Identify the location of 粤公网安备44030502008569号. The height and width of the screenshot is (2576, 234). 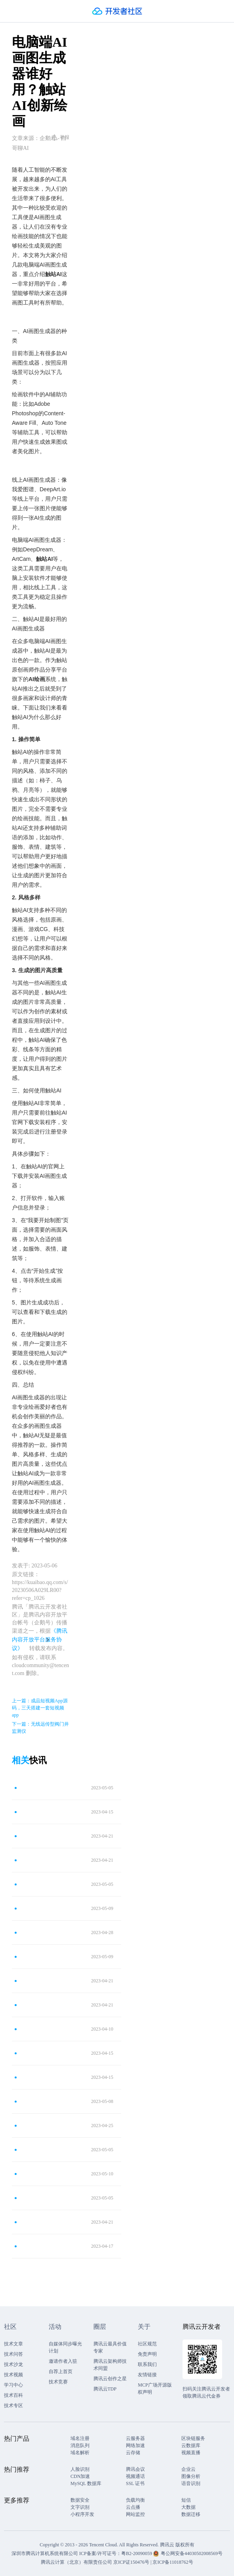
(192, 2553).